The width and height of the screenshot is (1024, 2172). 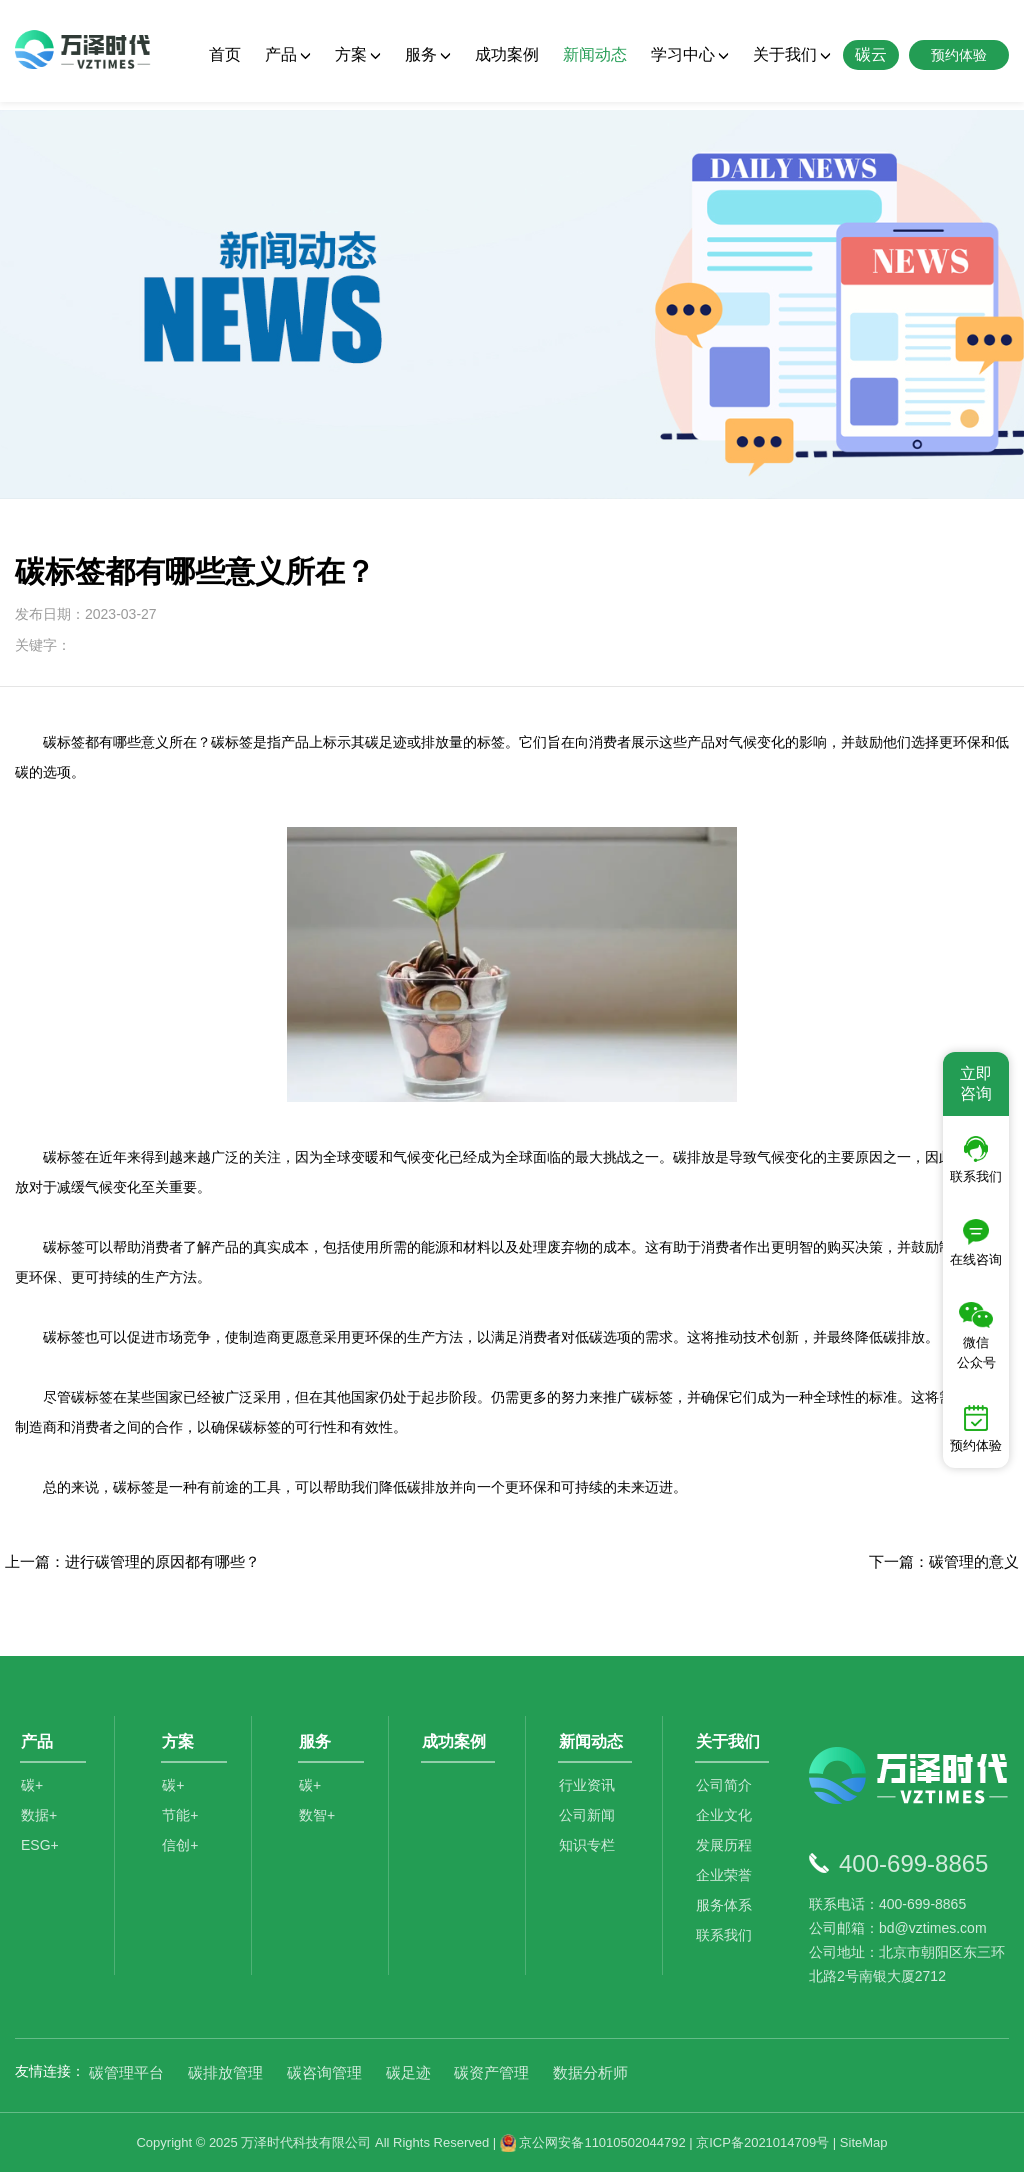 I want to click on 信创+, so click(x=183, y=1856).